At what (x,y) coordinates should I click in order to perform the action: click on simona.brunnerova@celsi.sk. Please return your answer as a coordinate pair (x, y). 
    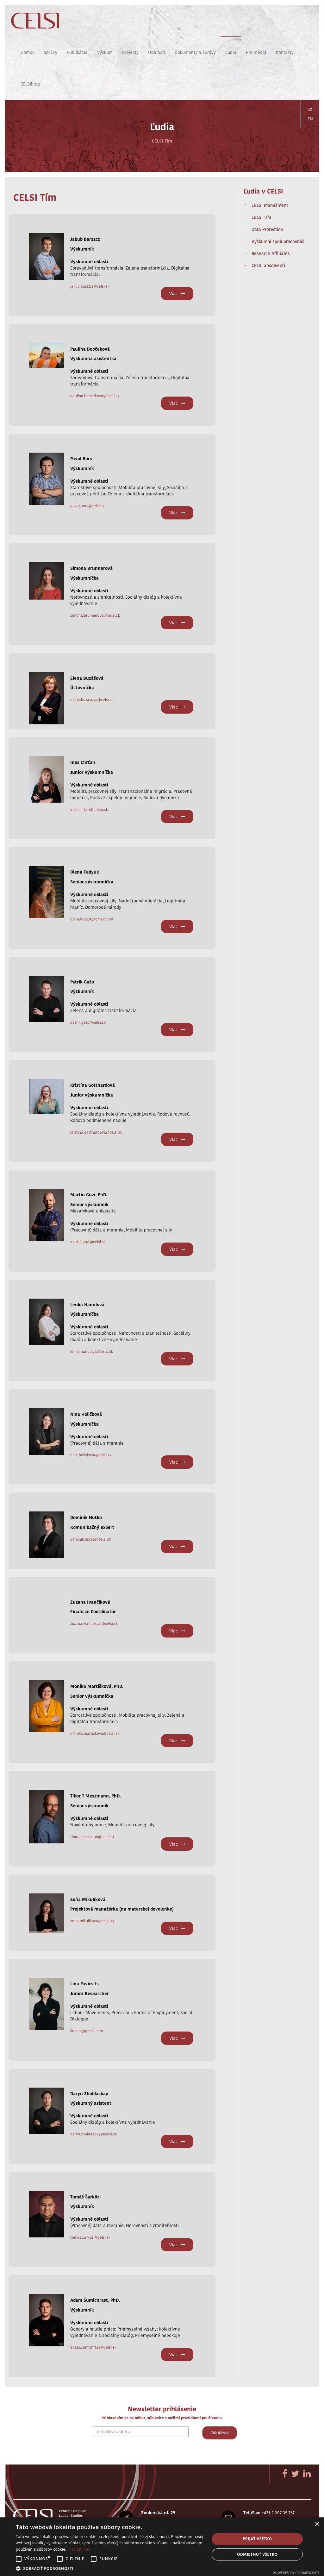
    Looking at the image, I should click on (95, 615).